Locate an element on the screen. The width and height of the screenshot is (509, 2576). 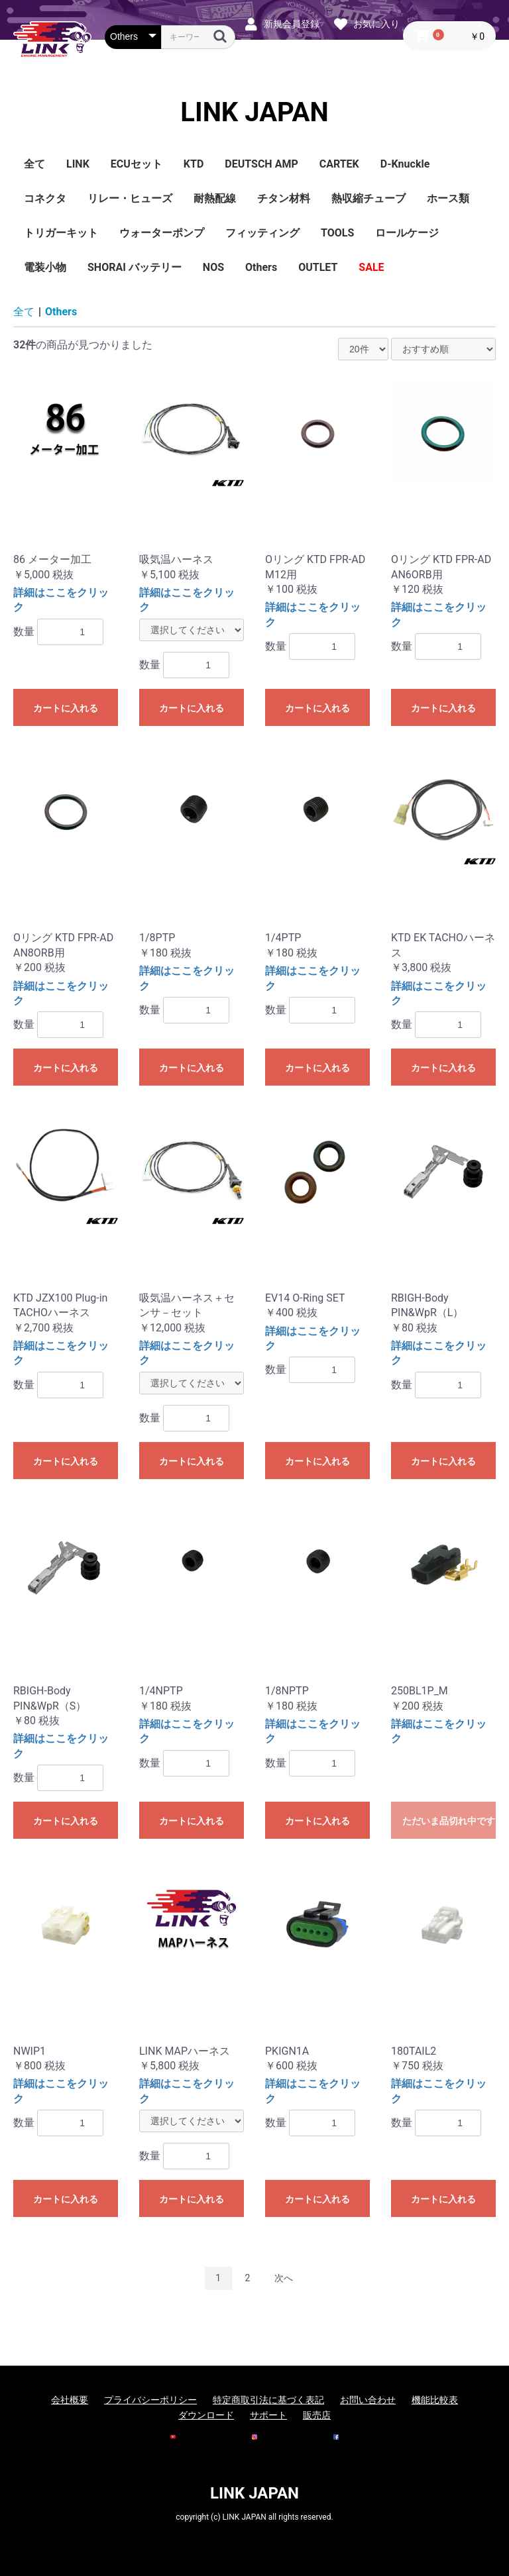
OUTLET is located at coordinates (317, 267).